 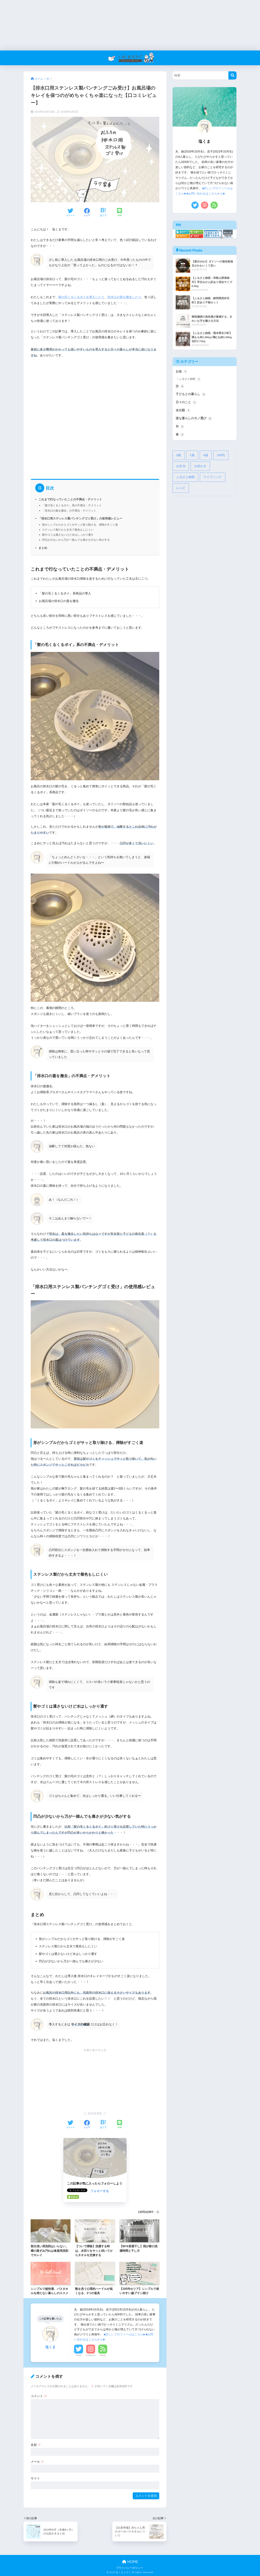 What do you see at coordinates (70, 499) in the screenshot?
I see `これまで行なっていたことの不満点・デメリット` at bounding box center [70, 499].